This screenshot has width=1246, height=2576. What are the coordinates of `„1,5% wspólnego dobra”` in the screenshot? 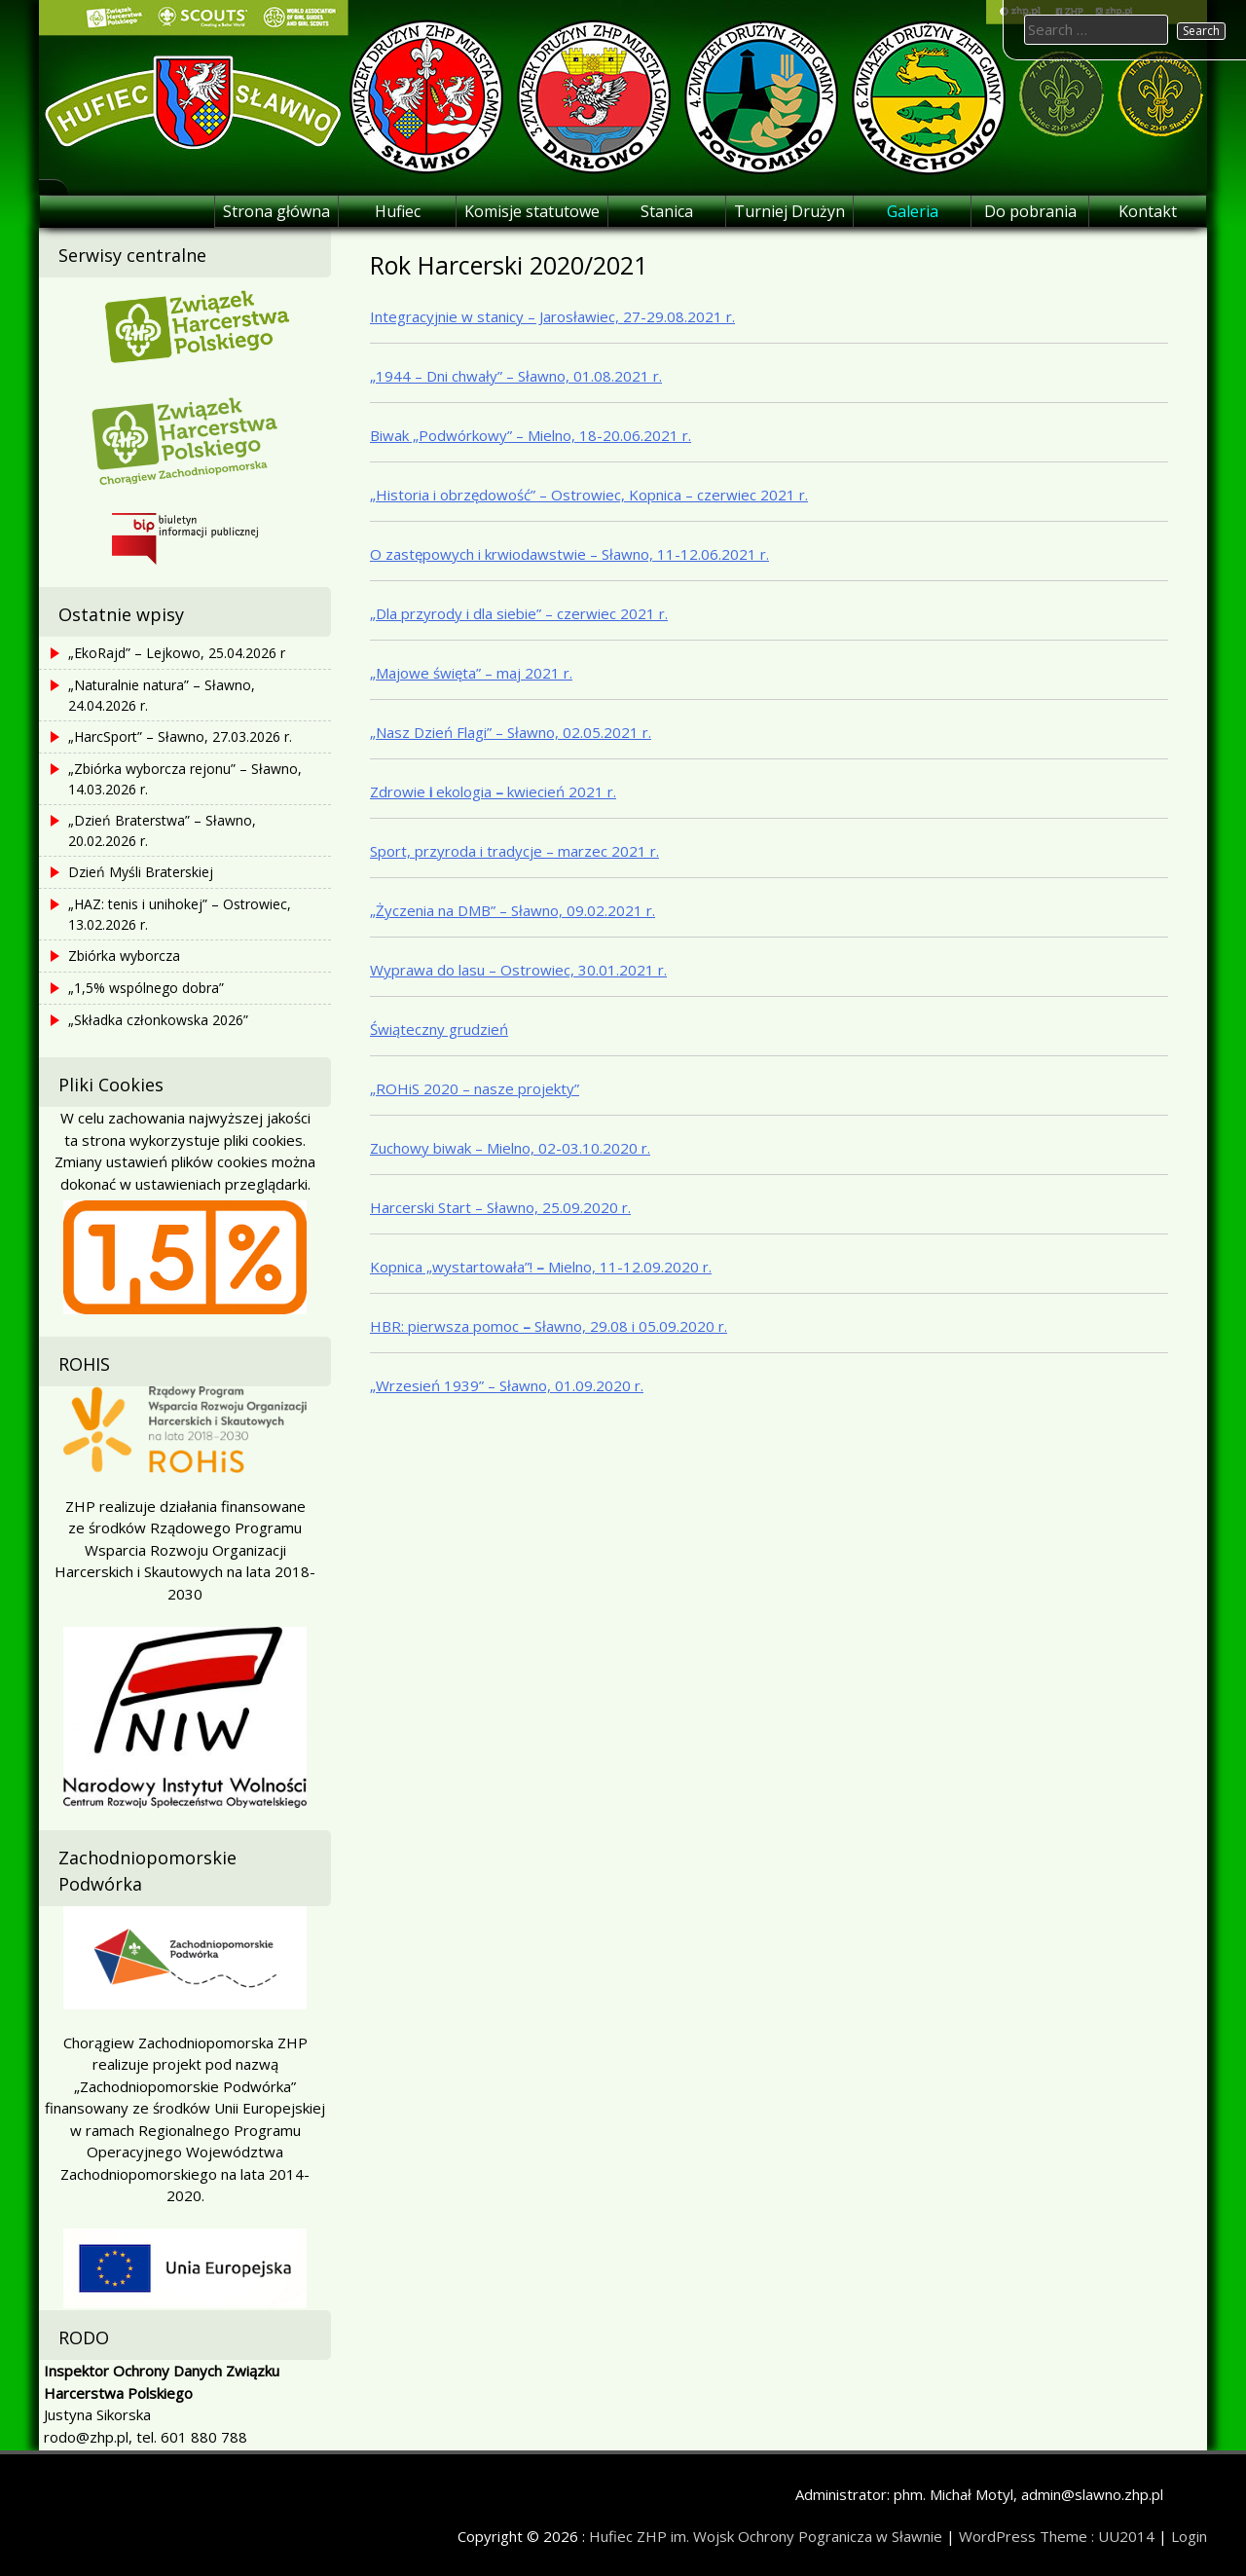 It's located at (146, 987).